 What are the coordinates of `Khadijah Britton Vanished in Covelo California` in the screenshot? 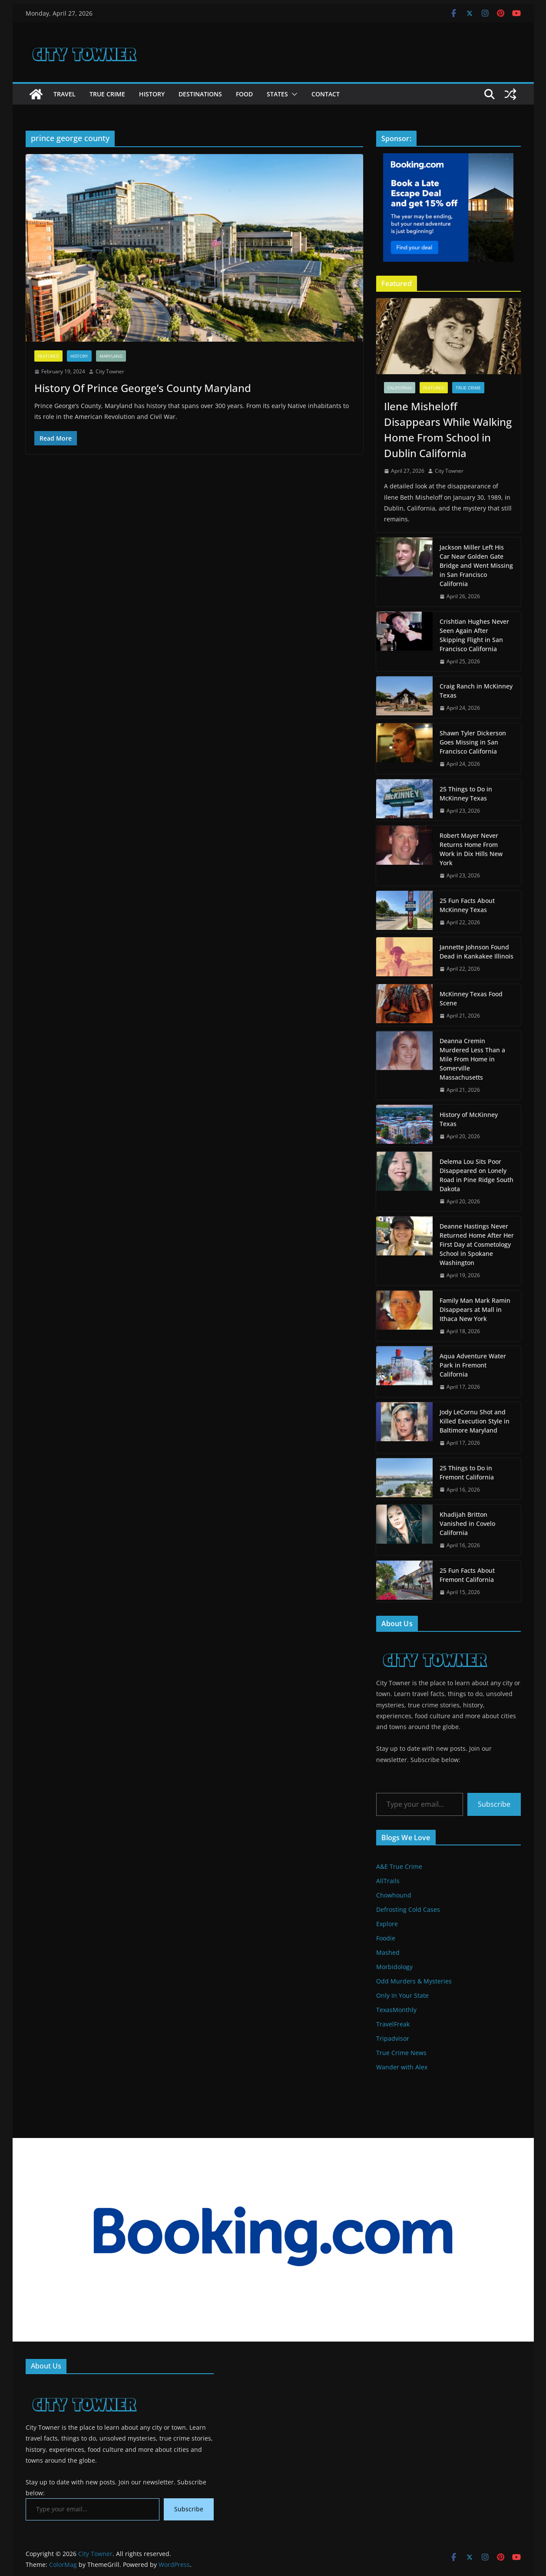 It's located at (467, 1523).